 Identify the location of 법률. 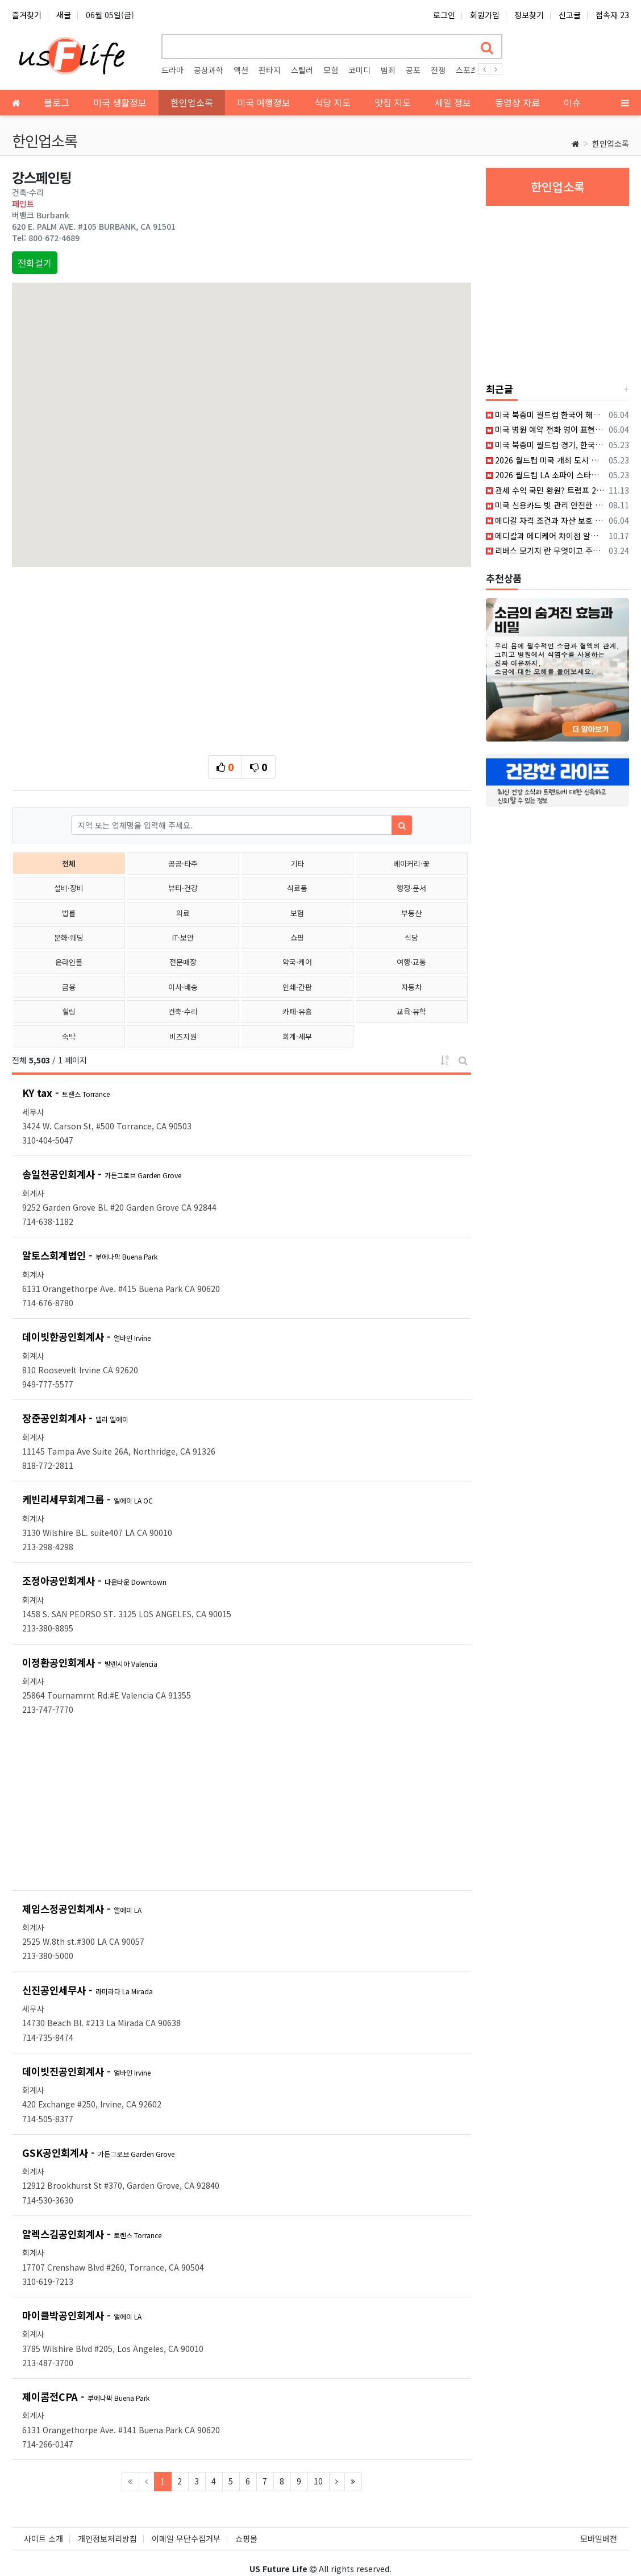
(69, 913).